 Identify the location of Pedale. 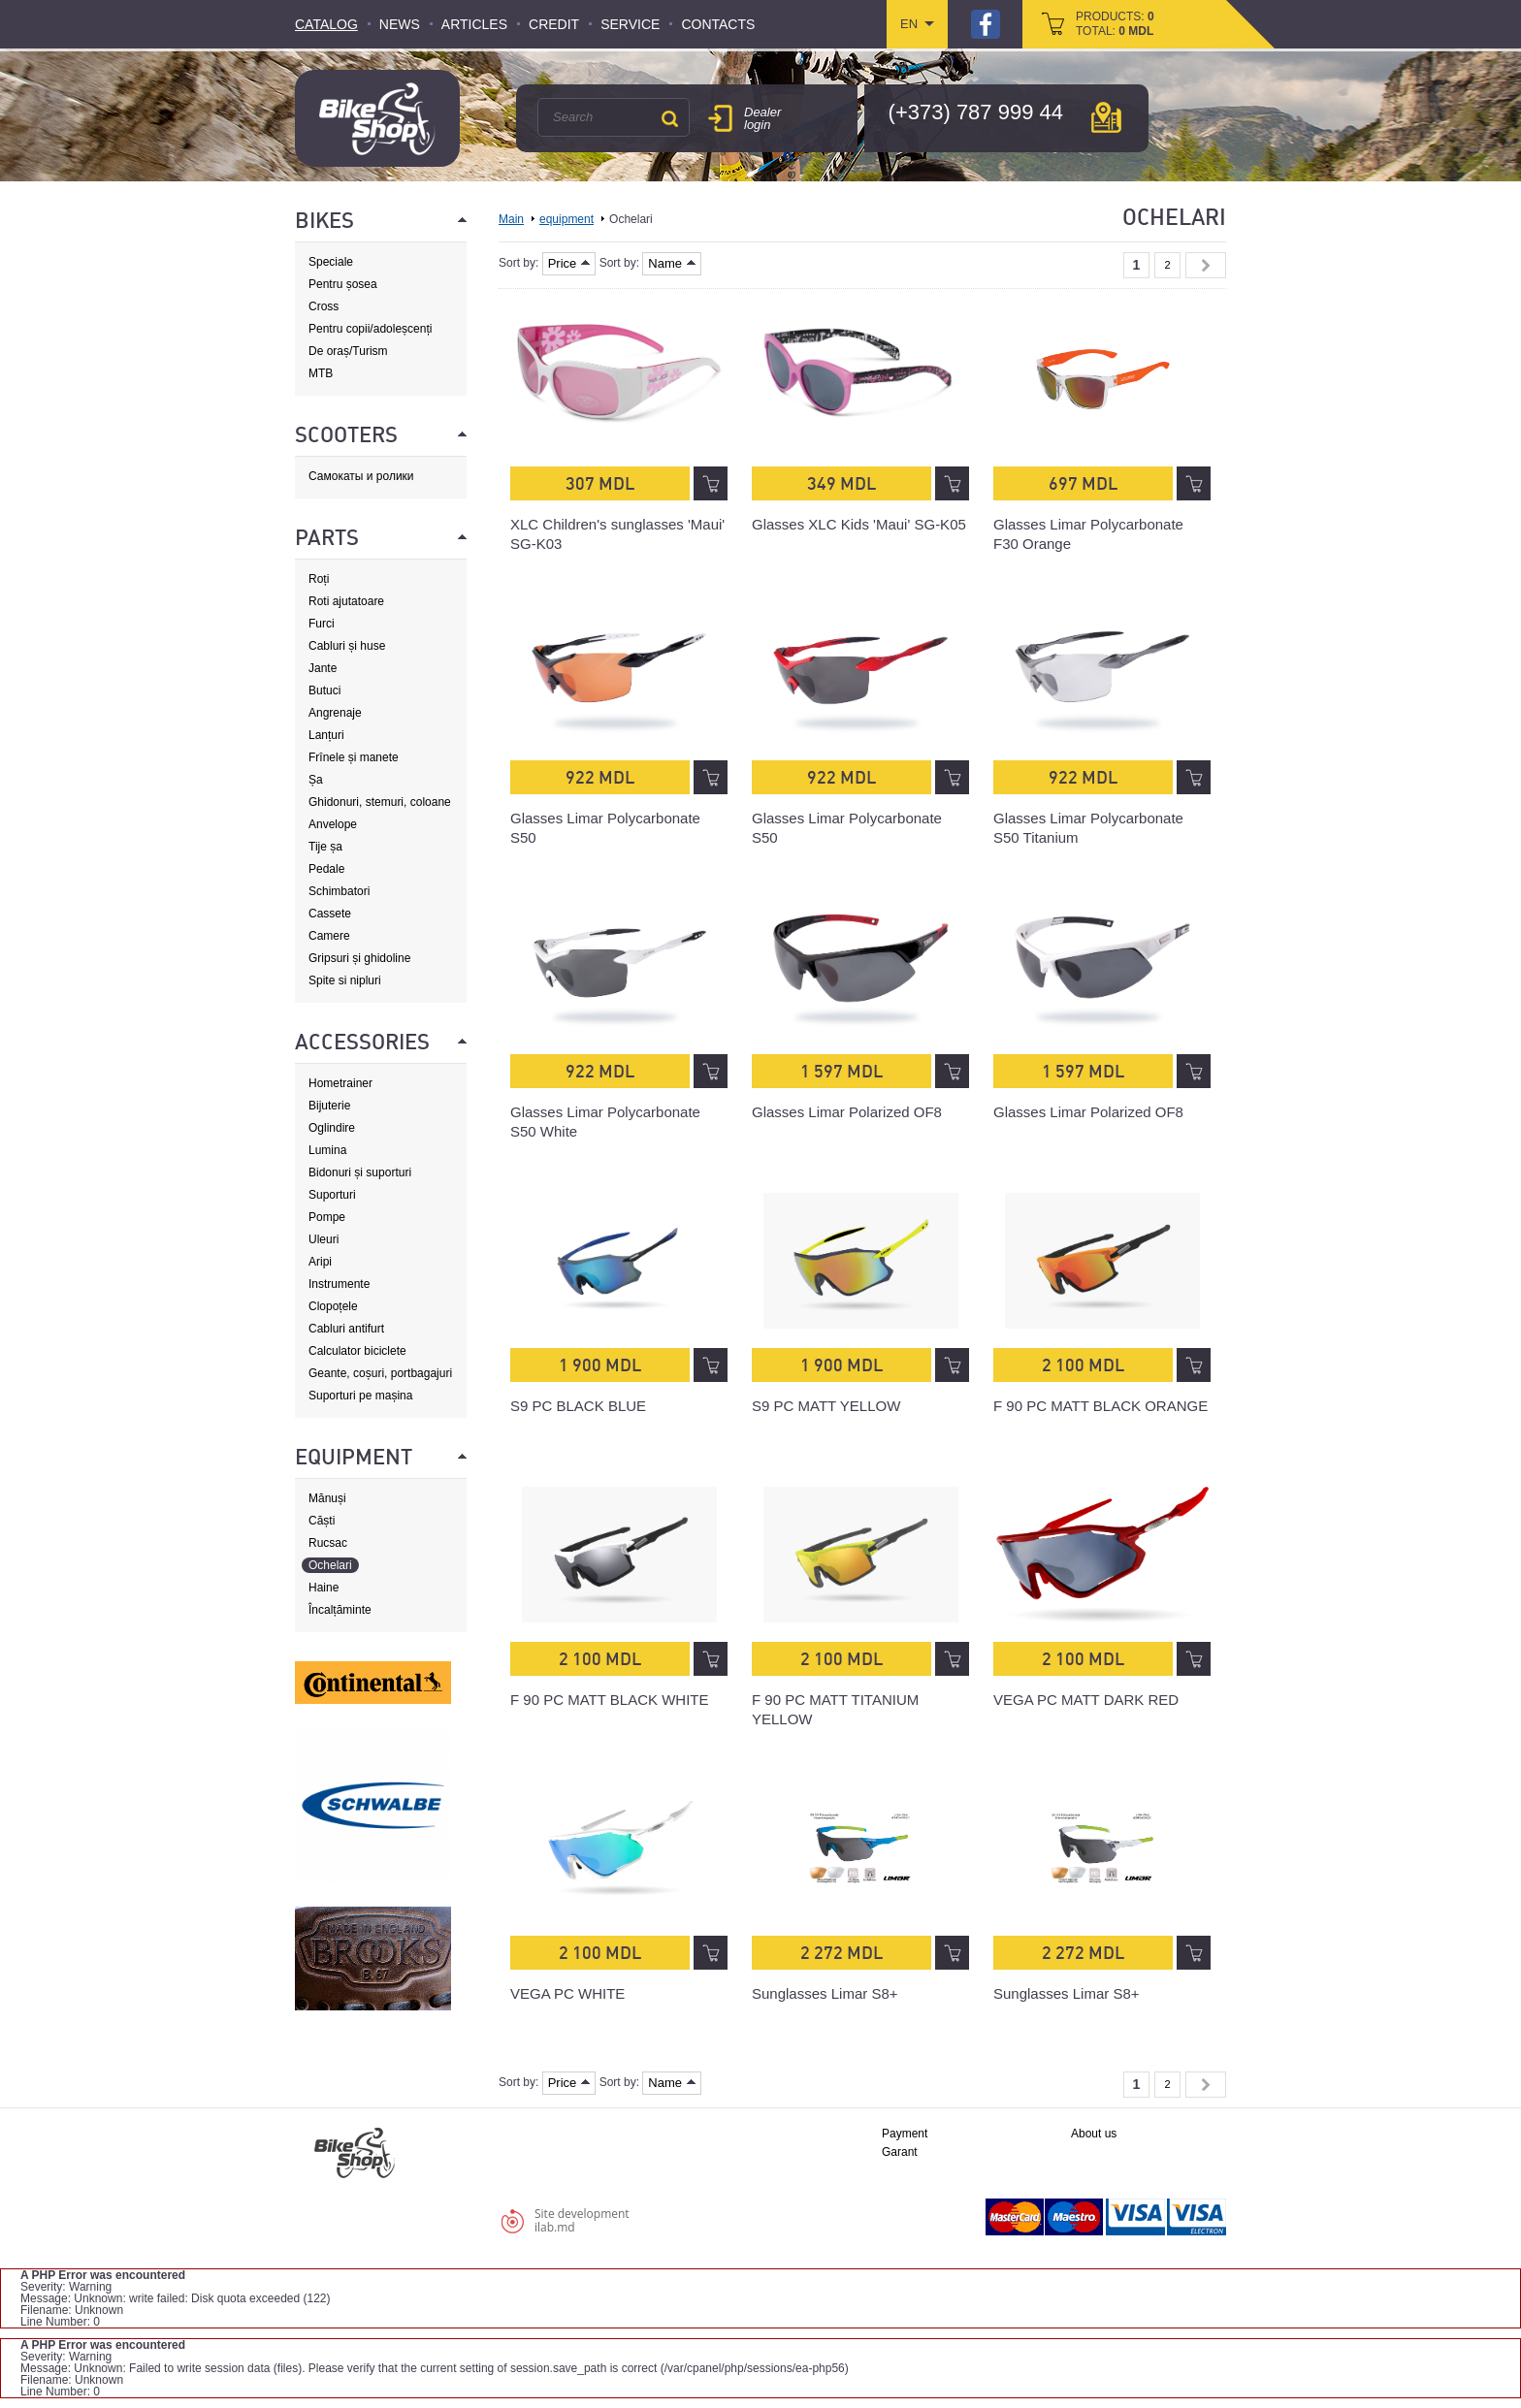
(326, 869).